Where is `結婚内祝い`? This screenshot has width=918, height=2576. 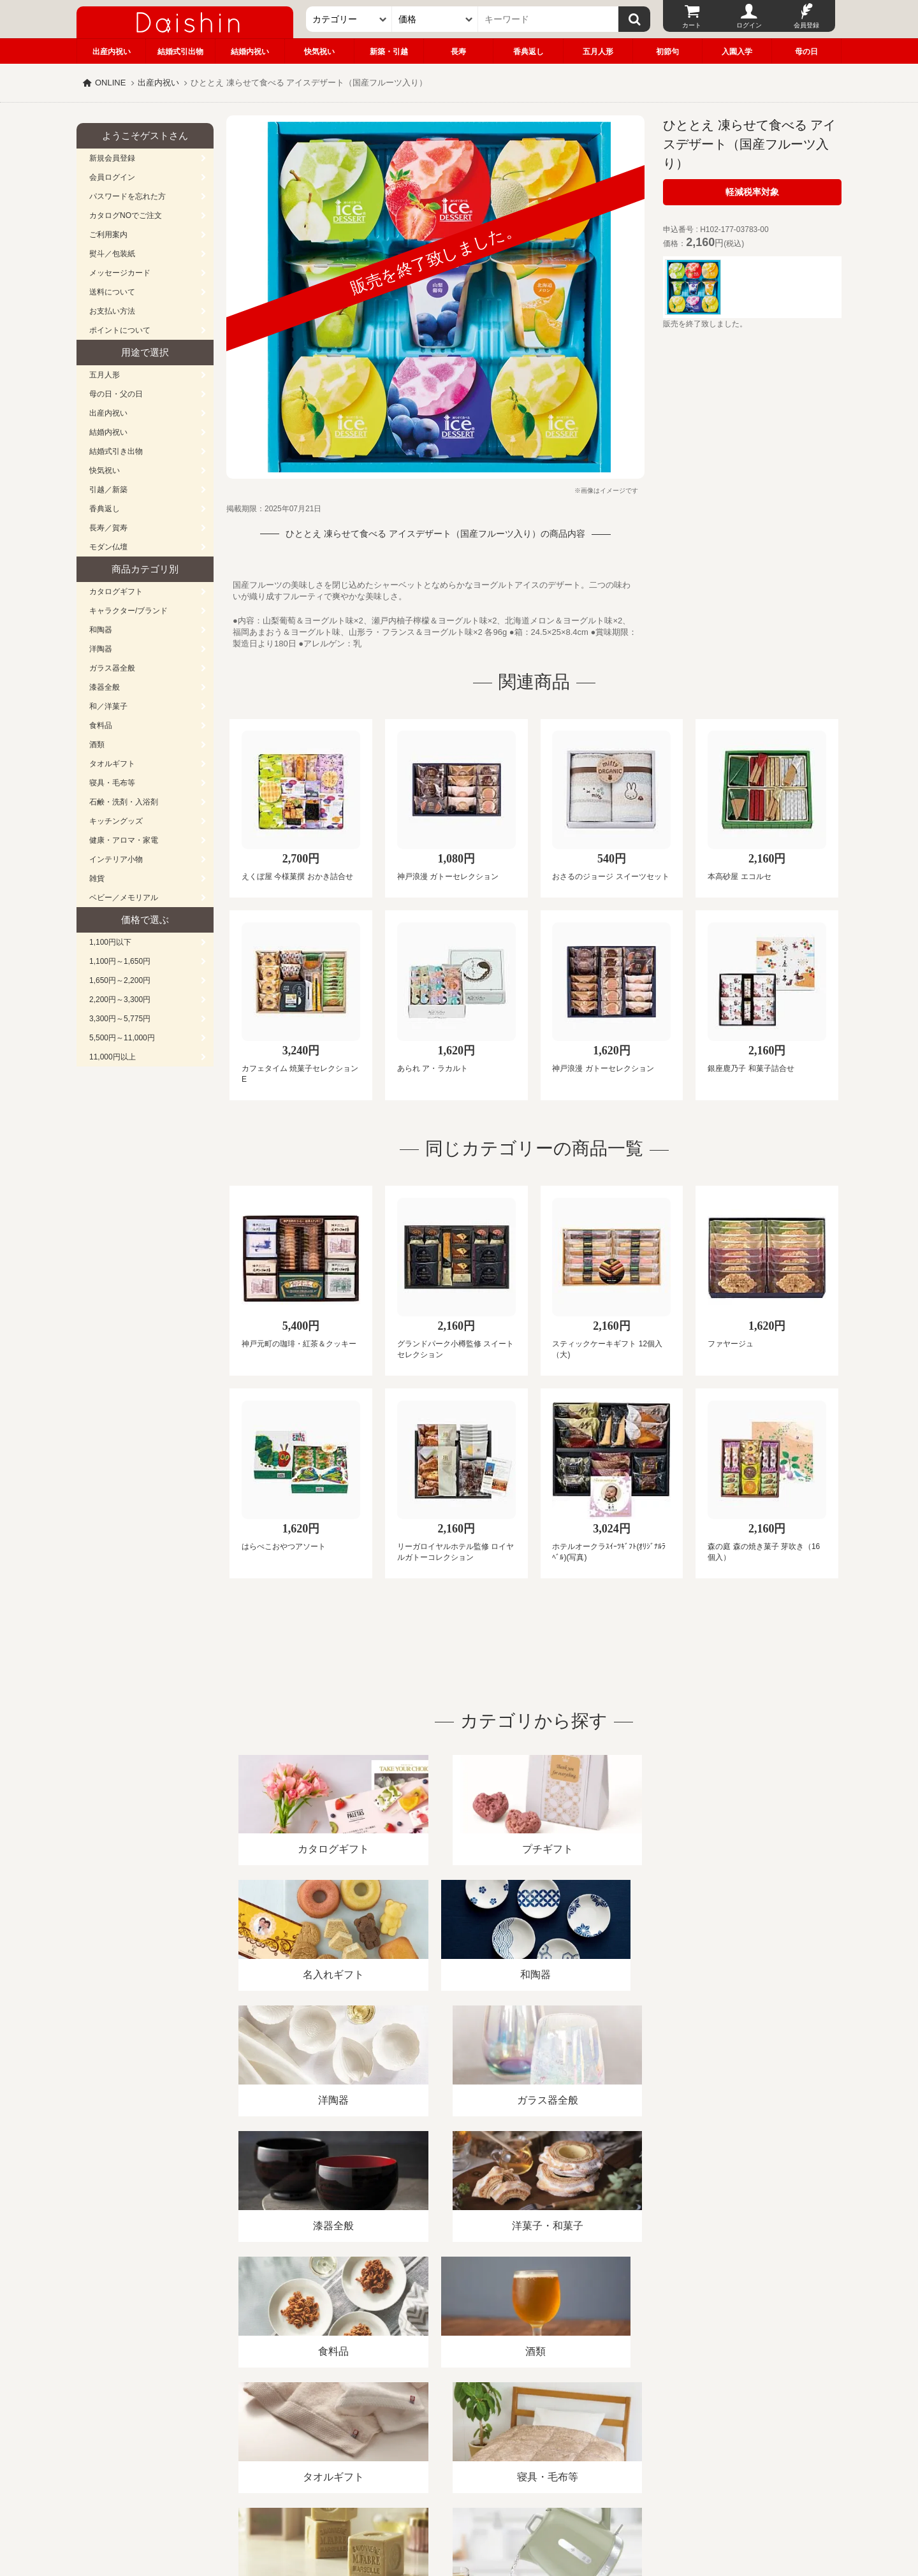
結婚内祝い is located at coordinates (250, 51).